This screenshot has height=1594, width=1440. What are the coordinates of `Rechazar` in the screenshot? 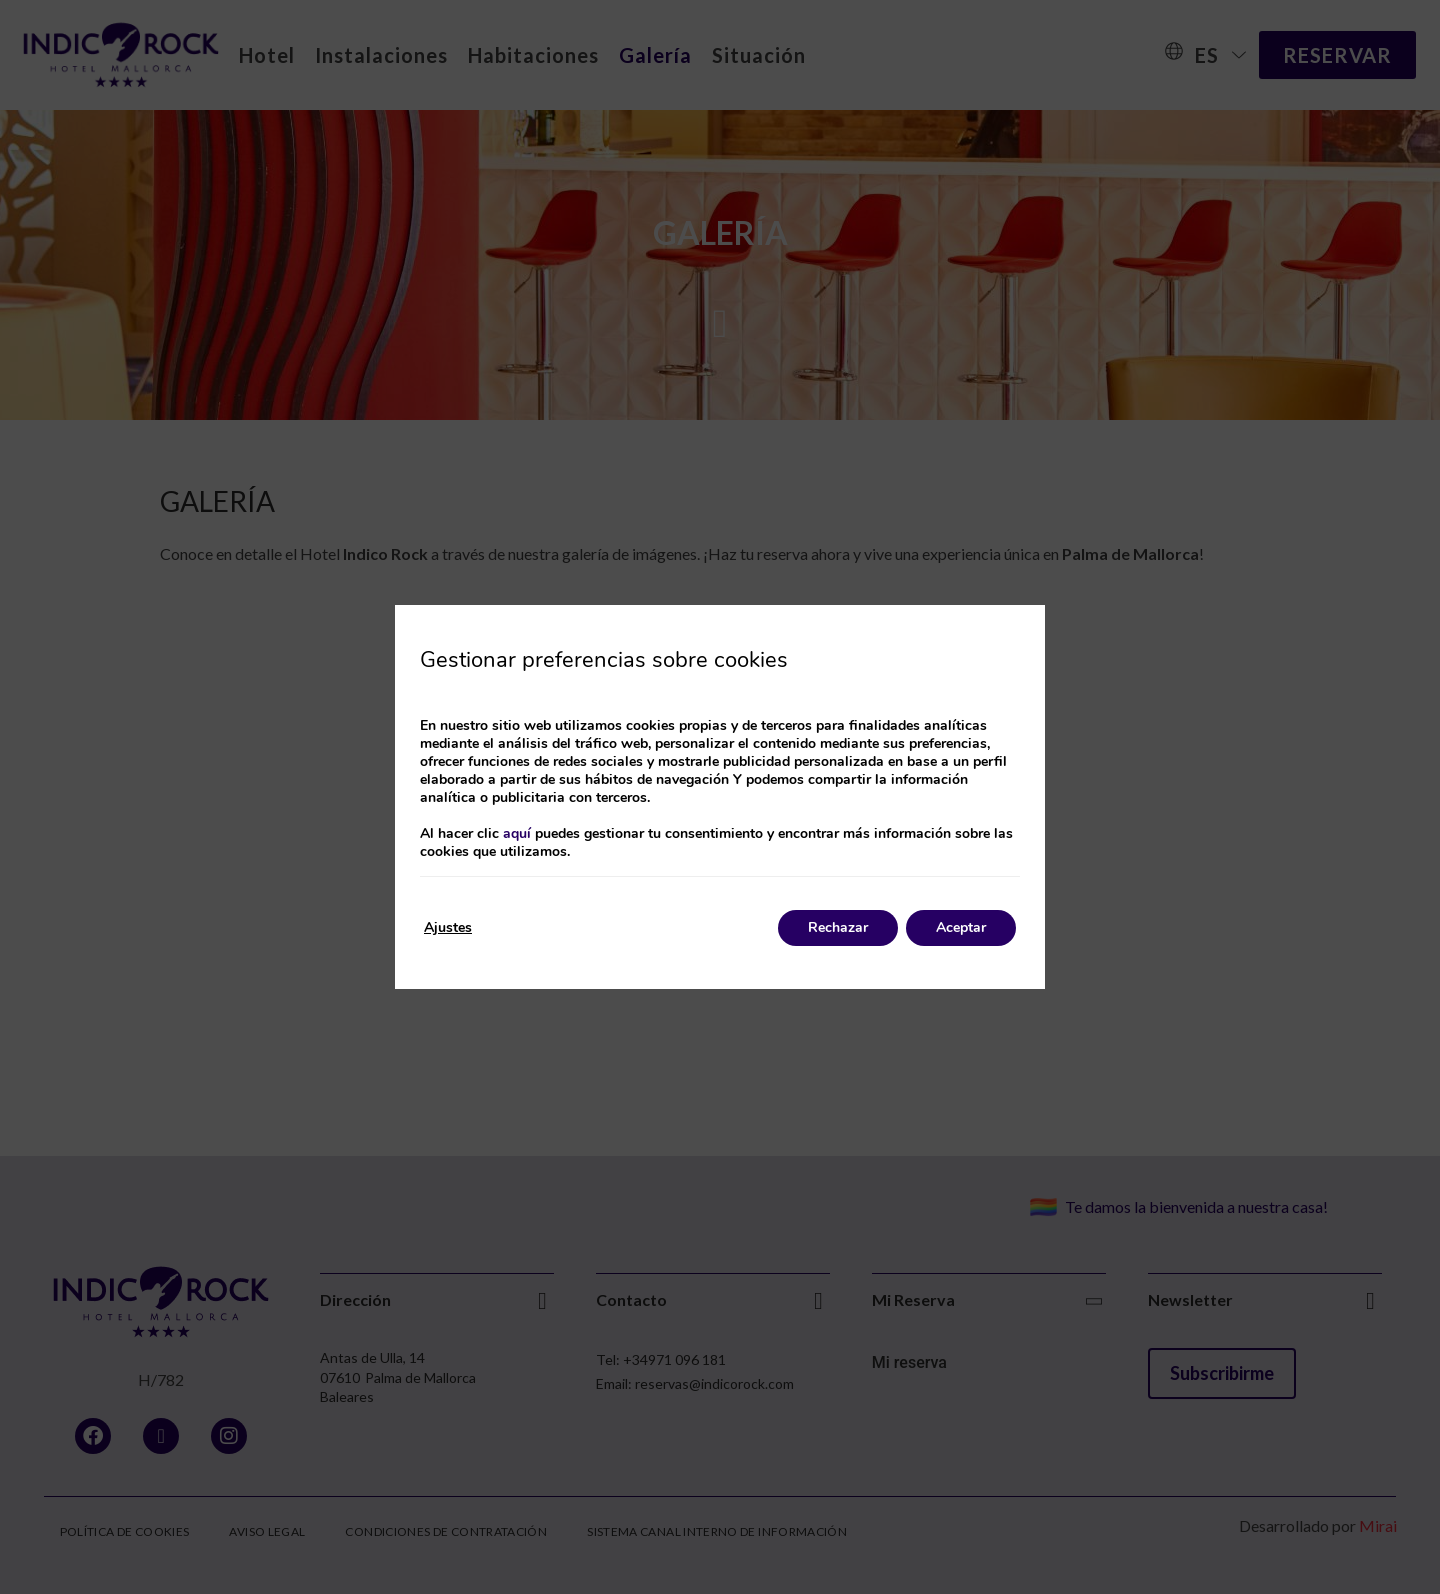 It's located at (838, 927).